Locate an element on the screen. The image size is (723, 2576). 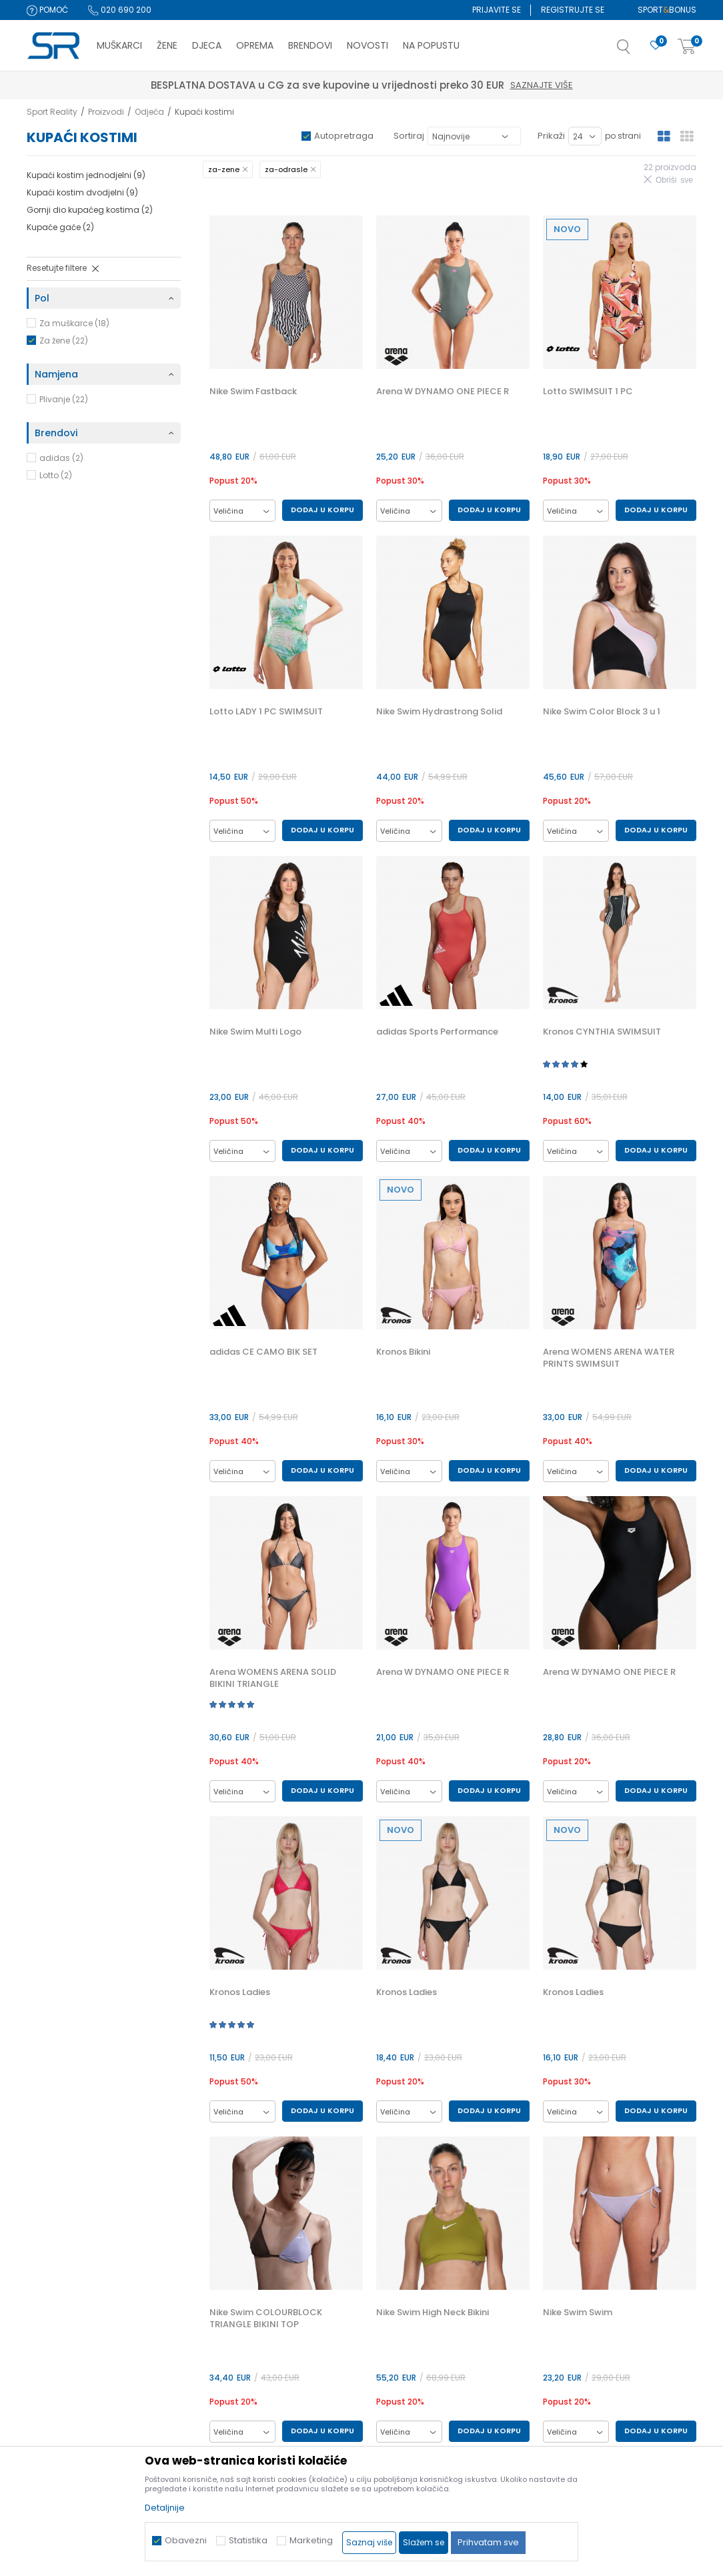
Kronos Bikini is located at coordinates (403, 1352).